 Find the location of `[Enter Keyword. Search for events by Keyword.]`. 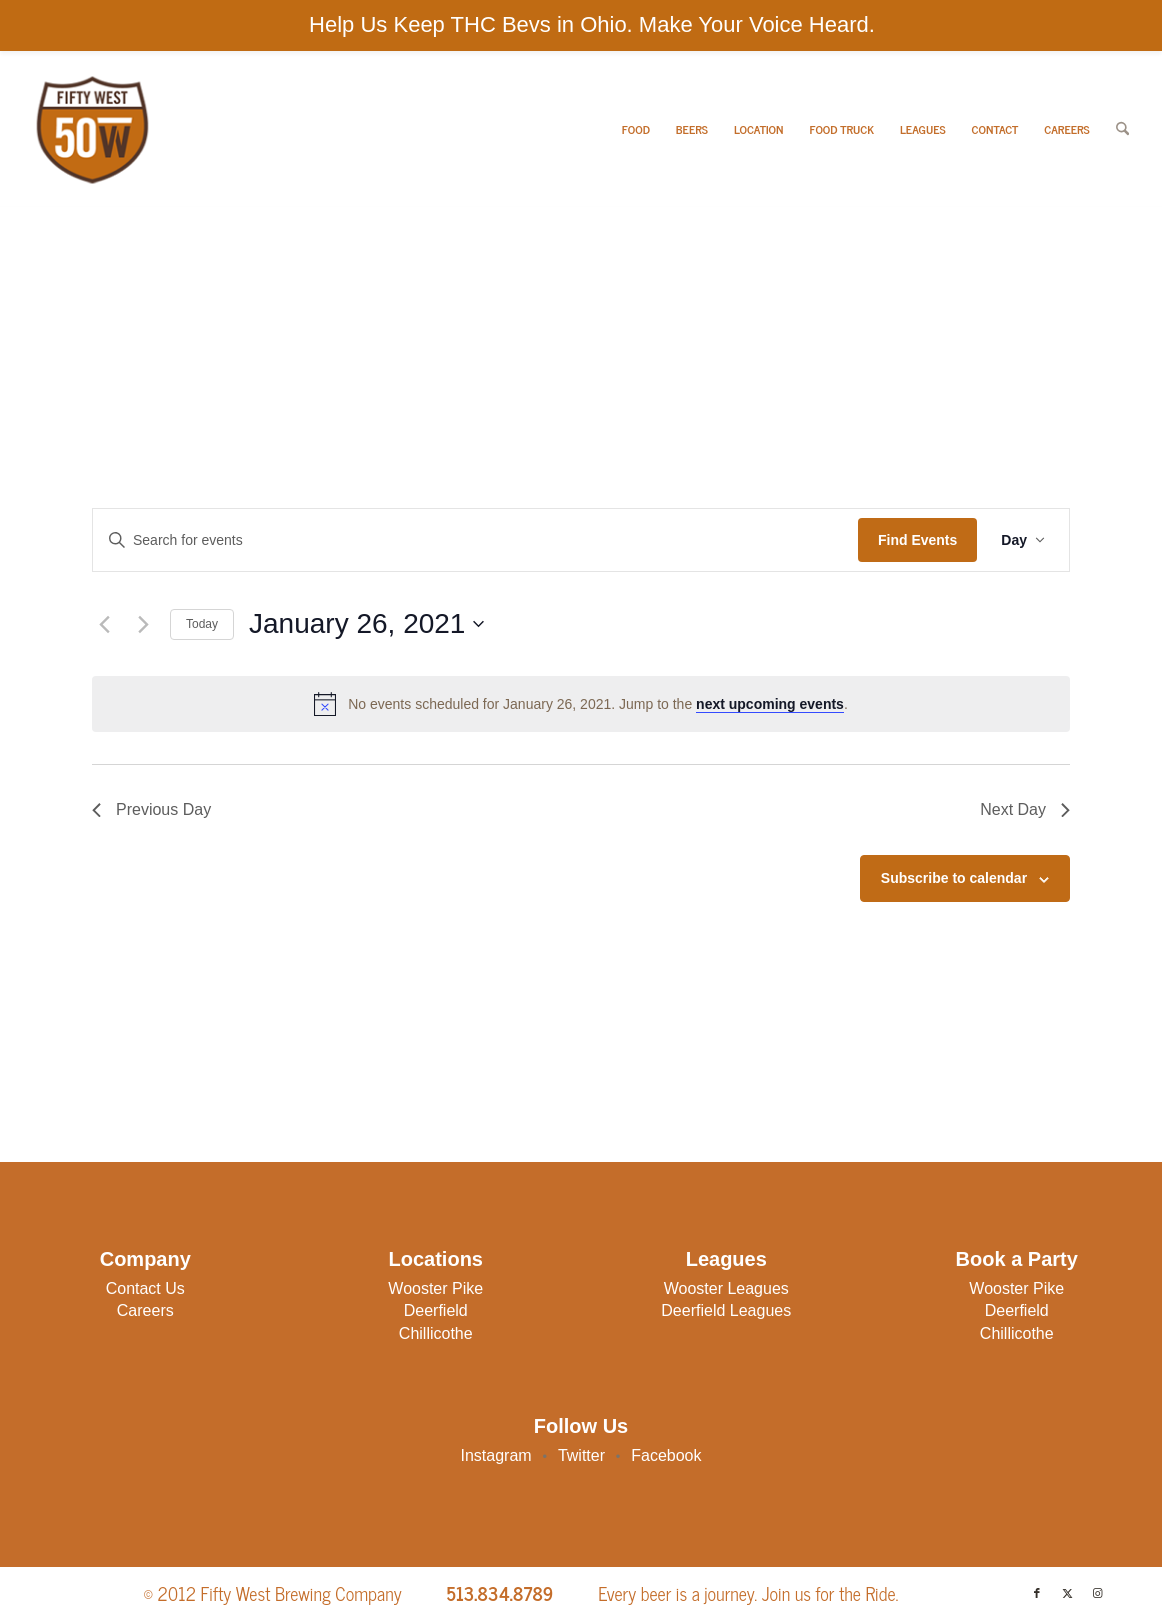

[Enter Keyword. Search for events by Keyword.] is located at coordinates (475, 540).